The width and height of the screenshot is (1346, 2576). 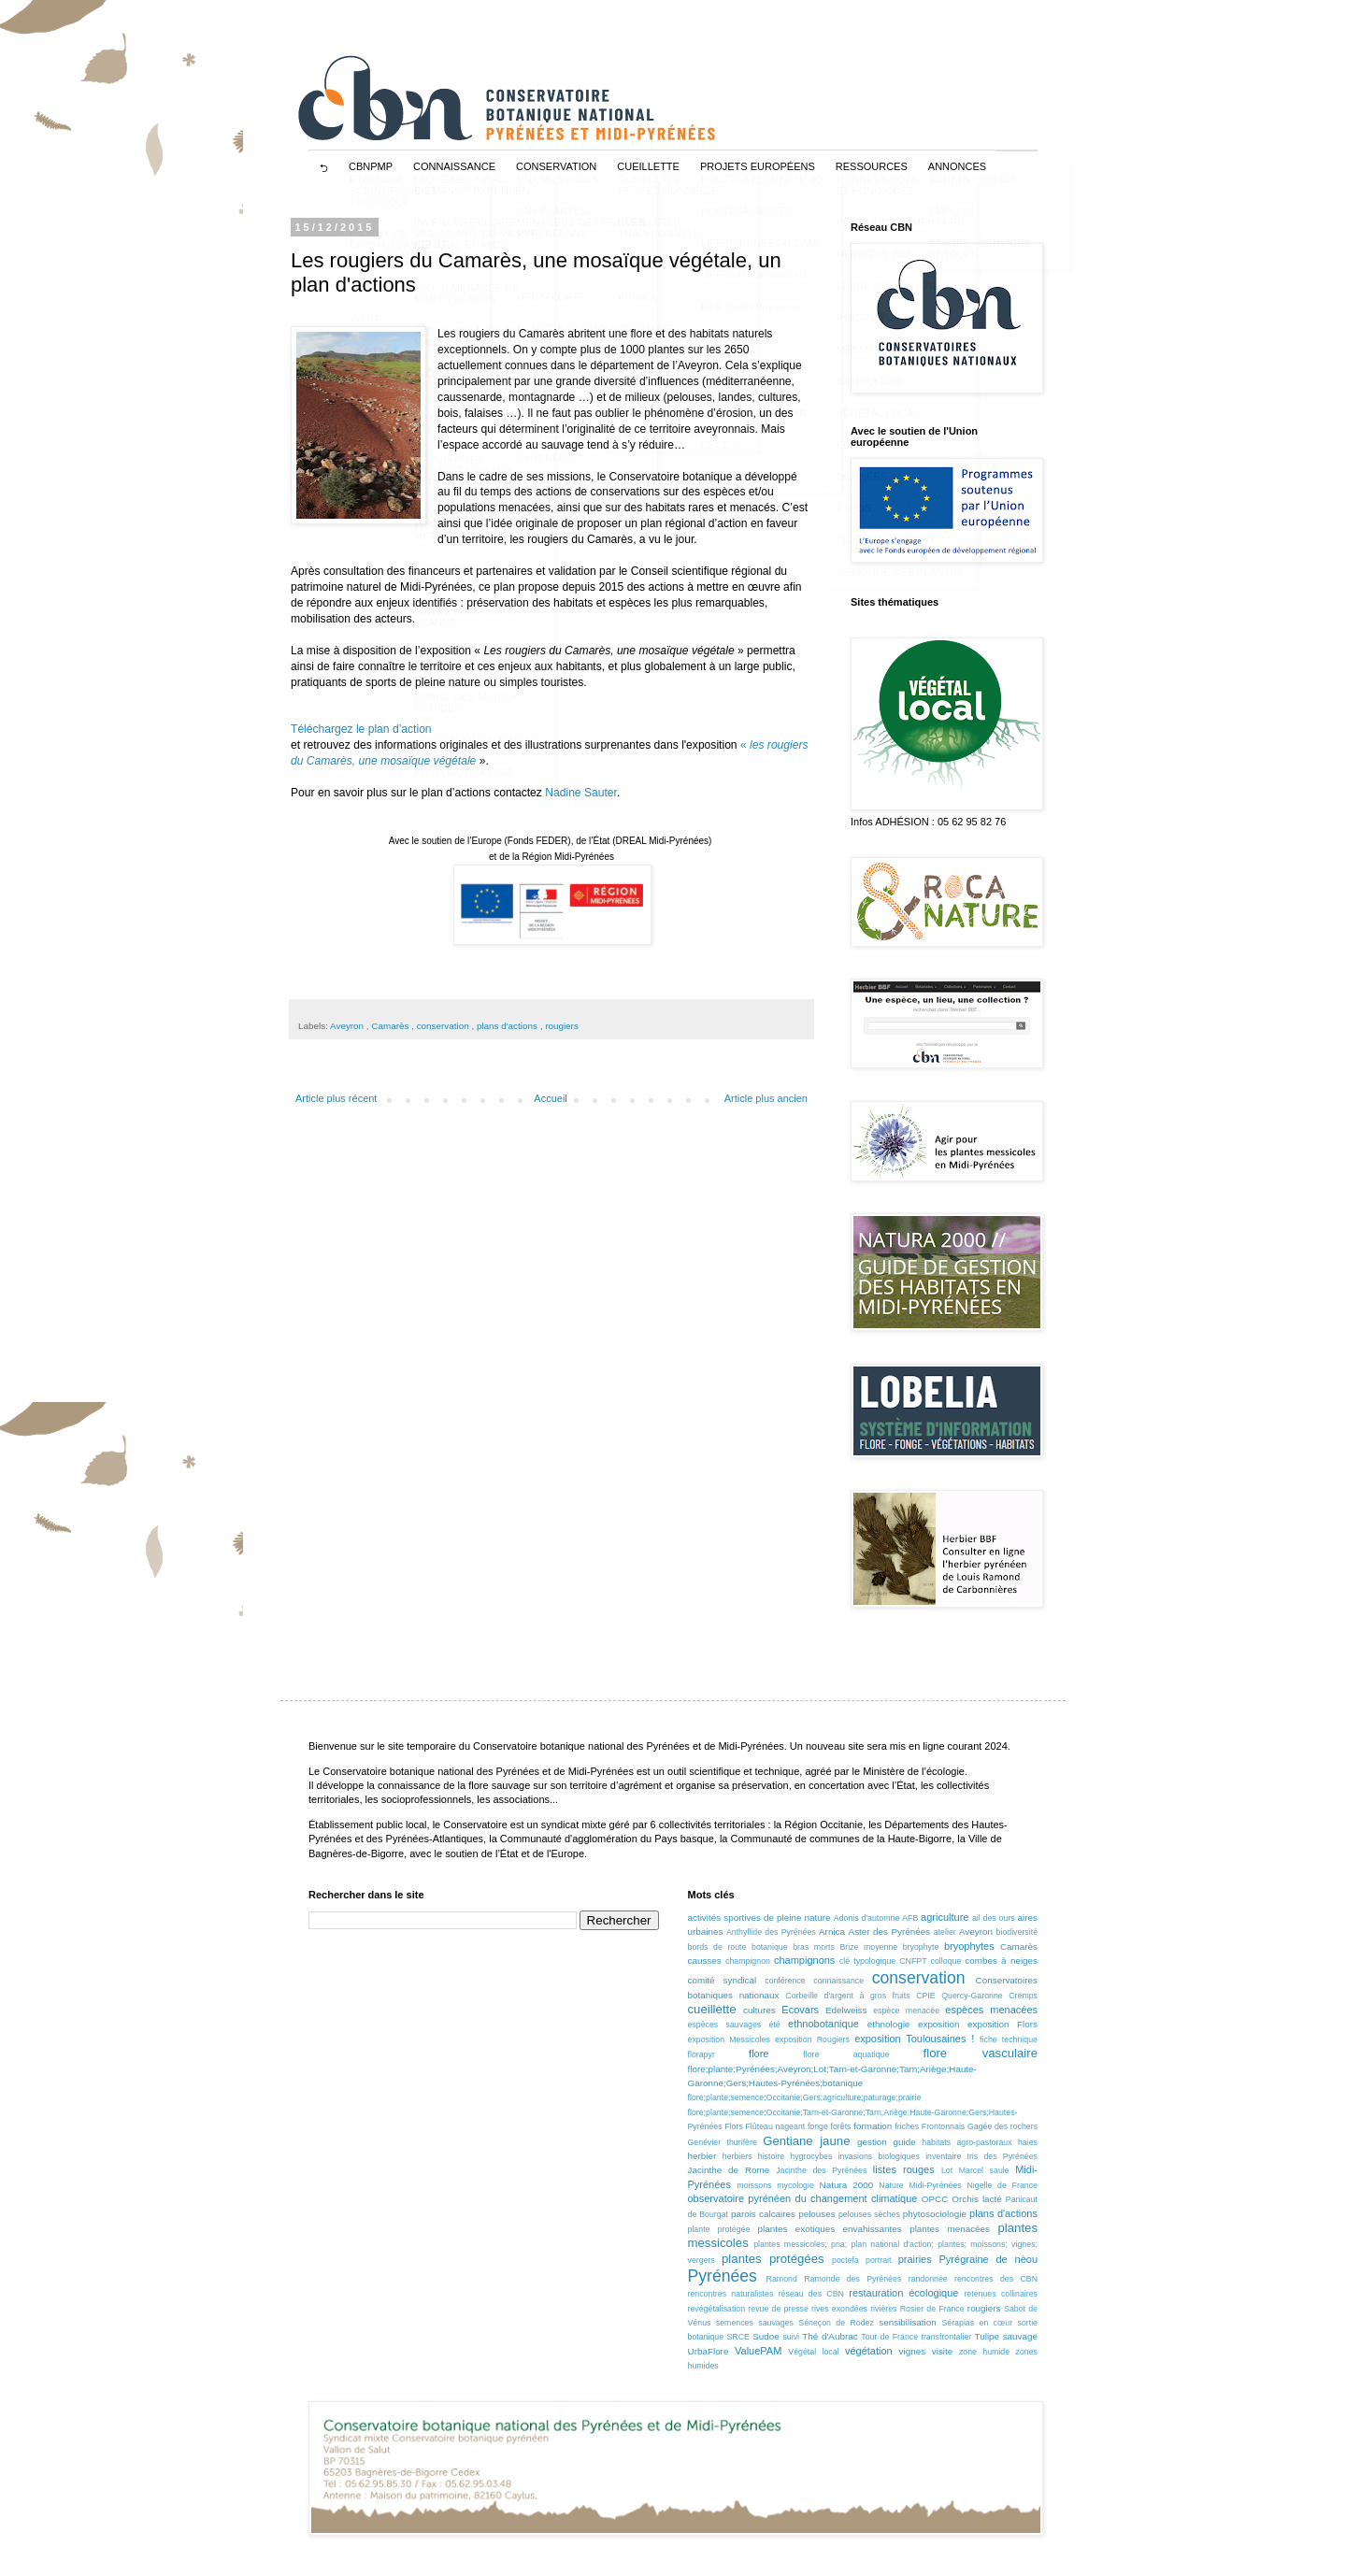 What do you see at coordinates (949, 2229) in the screenshot?
I see `plantes menacées` at bounding box center [949, 2229].